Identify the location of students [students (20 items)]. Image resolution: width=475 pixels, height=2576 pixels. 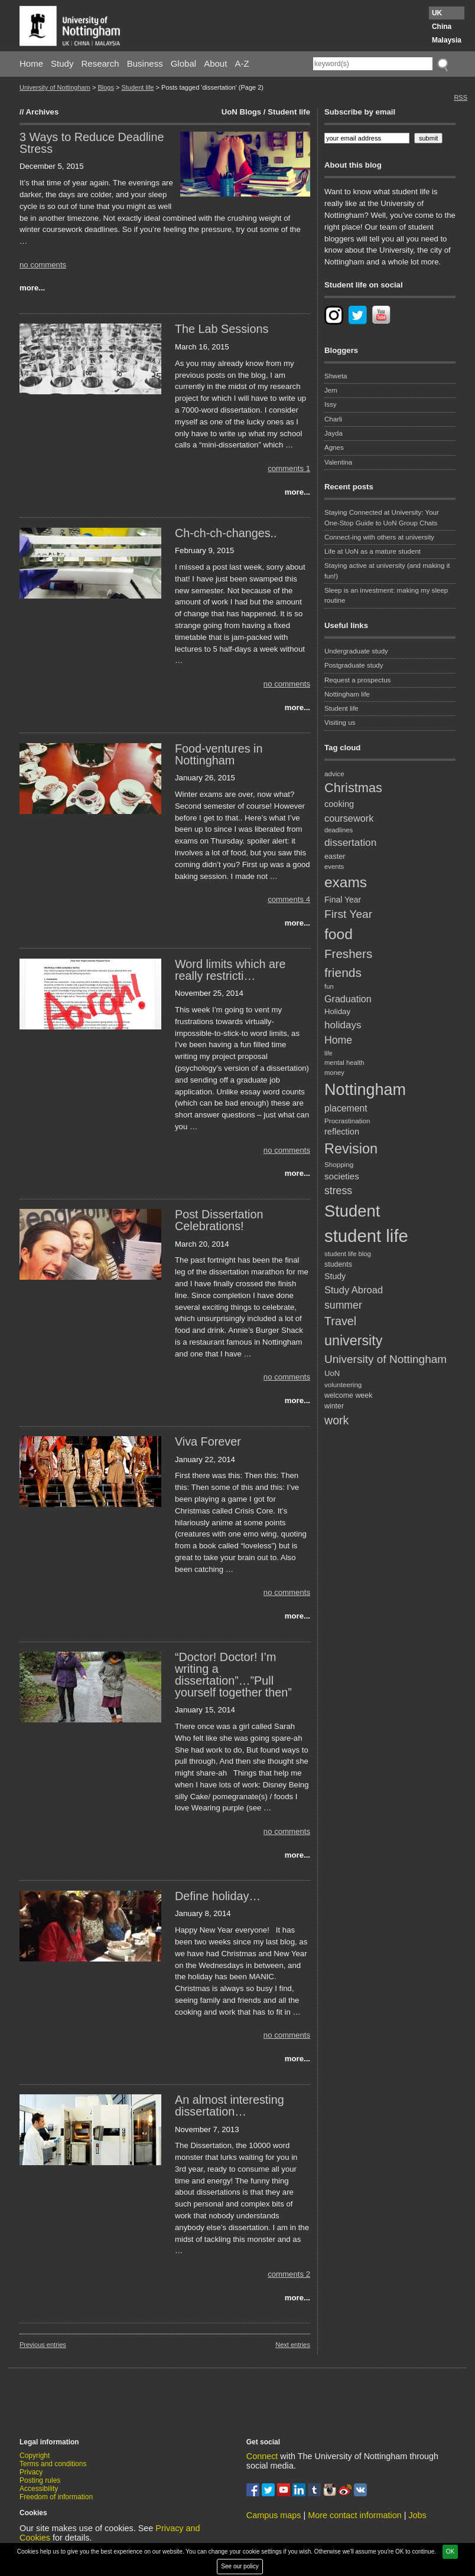
(338, 1264).